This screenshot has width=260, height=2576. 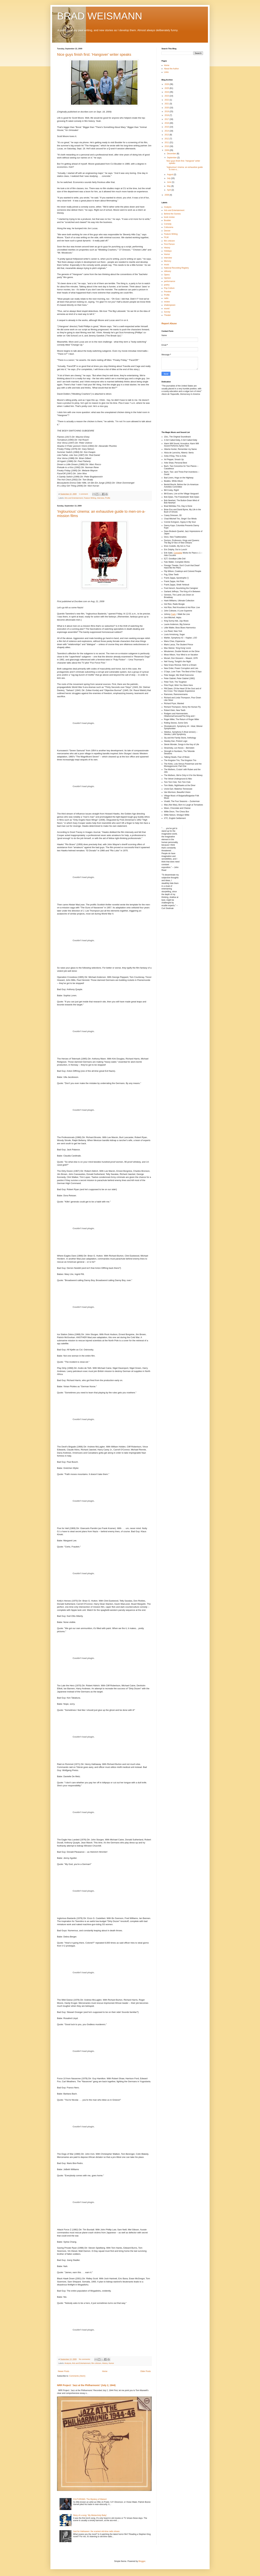 I want to click on National Recording Registry, so click(x=176, y=268).